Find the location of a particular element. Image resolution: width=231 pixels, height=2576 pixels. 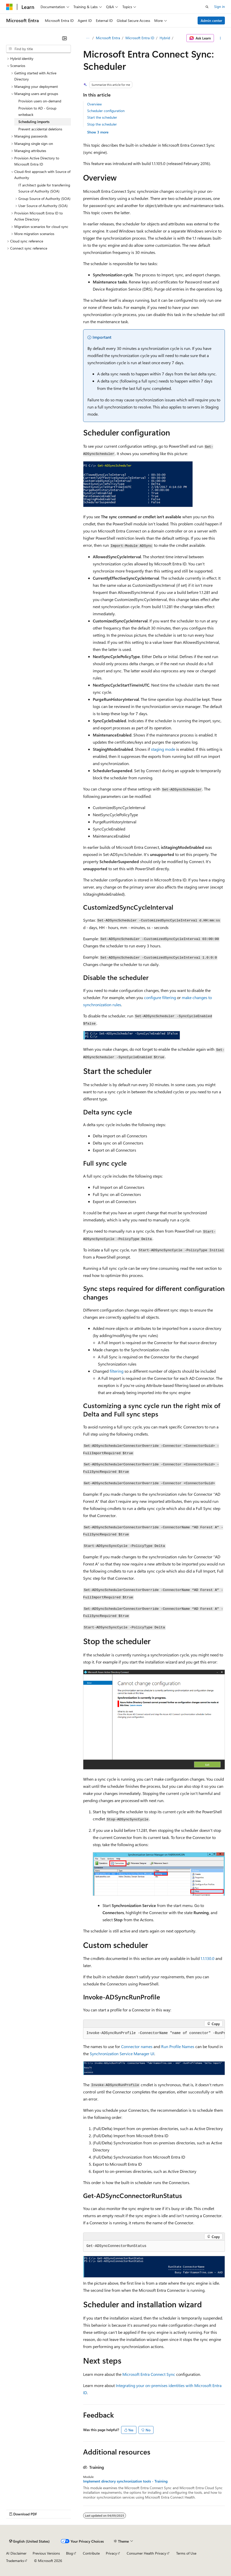

[combobox] is located at coordinates (38, 49).